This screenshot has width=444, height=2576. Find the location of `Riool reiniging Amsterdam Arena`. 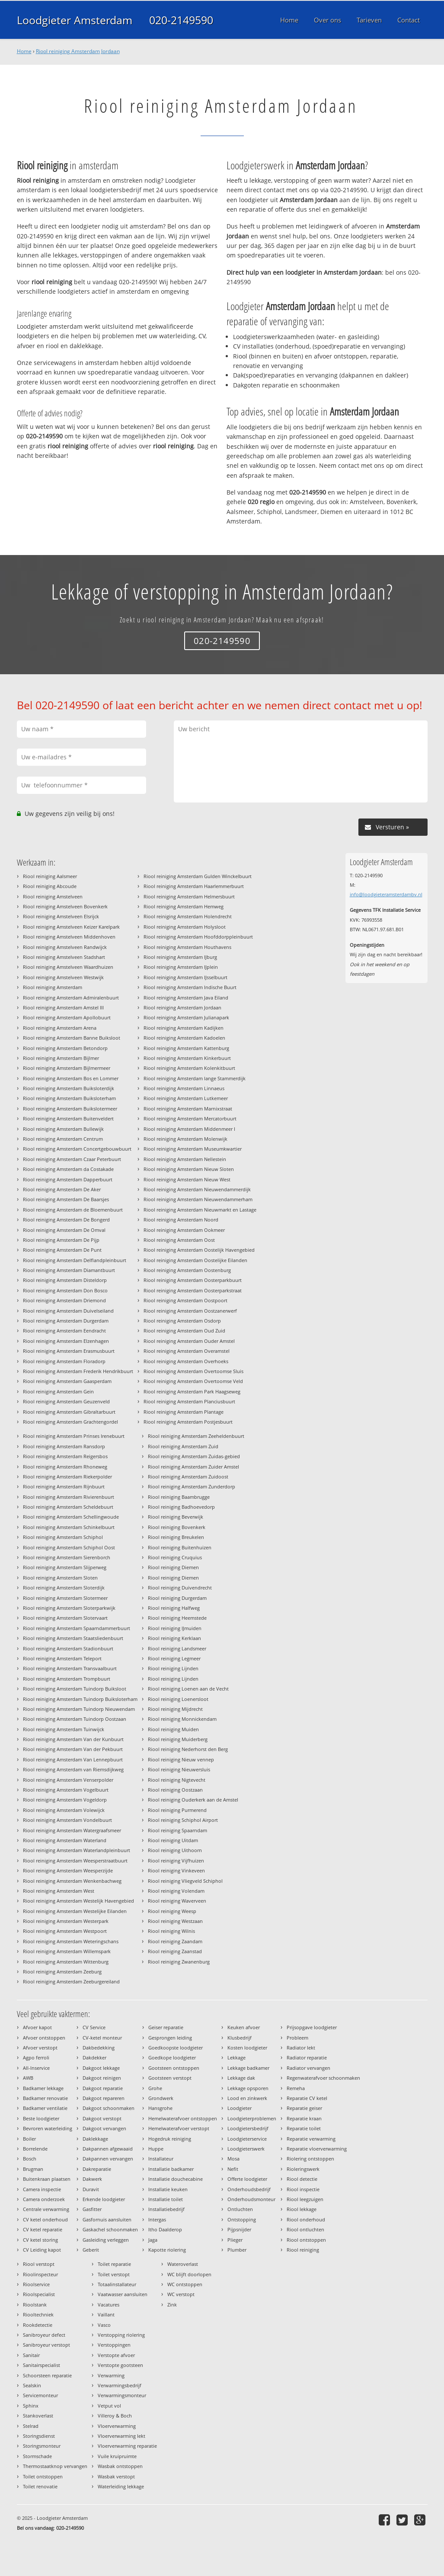

Riool reiniging Amsterdam Arena is located at coordinates (59, 1028).